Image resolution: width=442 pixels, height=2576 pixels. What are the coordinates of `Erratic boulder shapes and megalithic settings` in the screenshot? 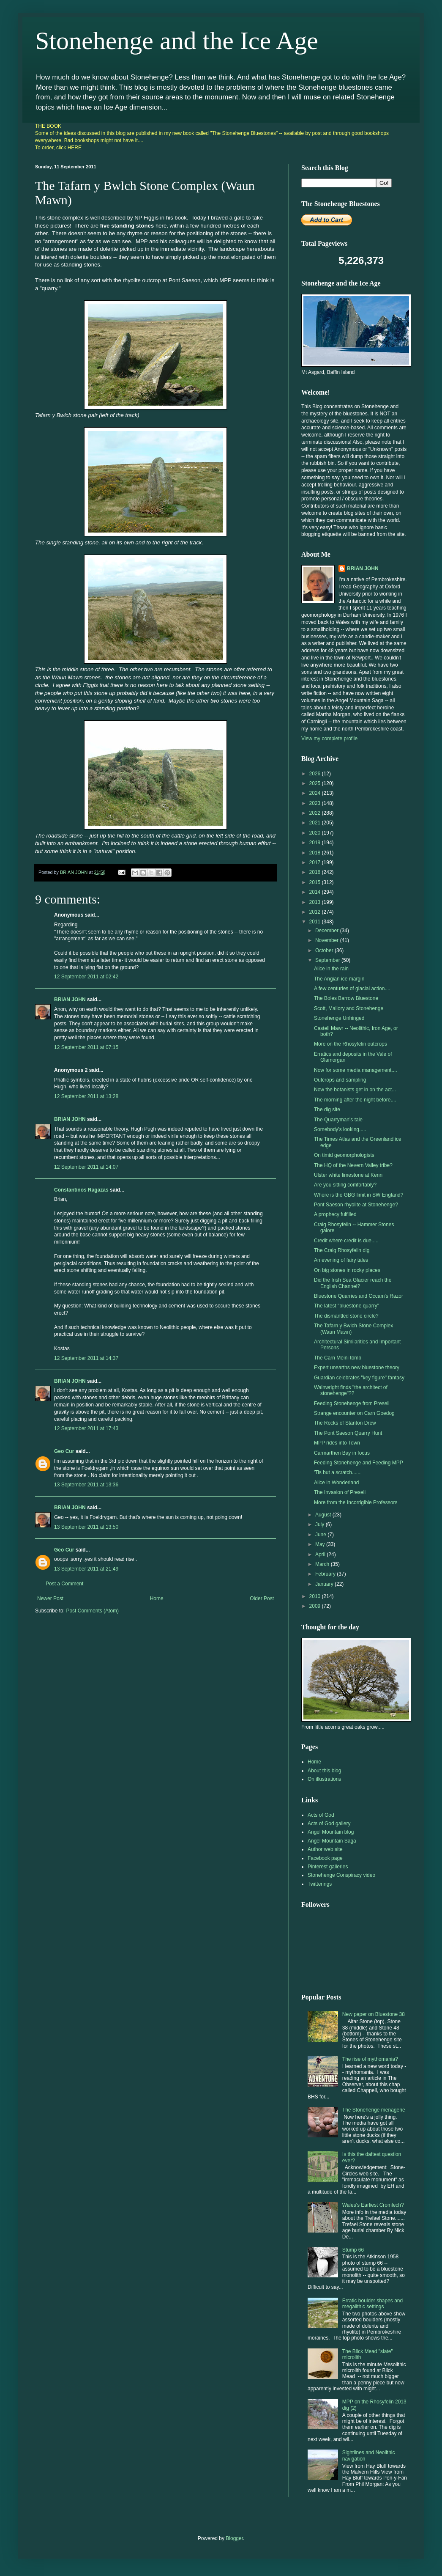 It's located at (372, 2304).